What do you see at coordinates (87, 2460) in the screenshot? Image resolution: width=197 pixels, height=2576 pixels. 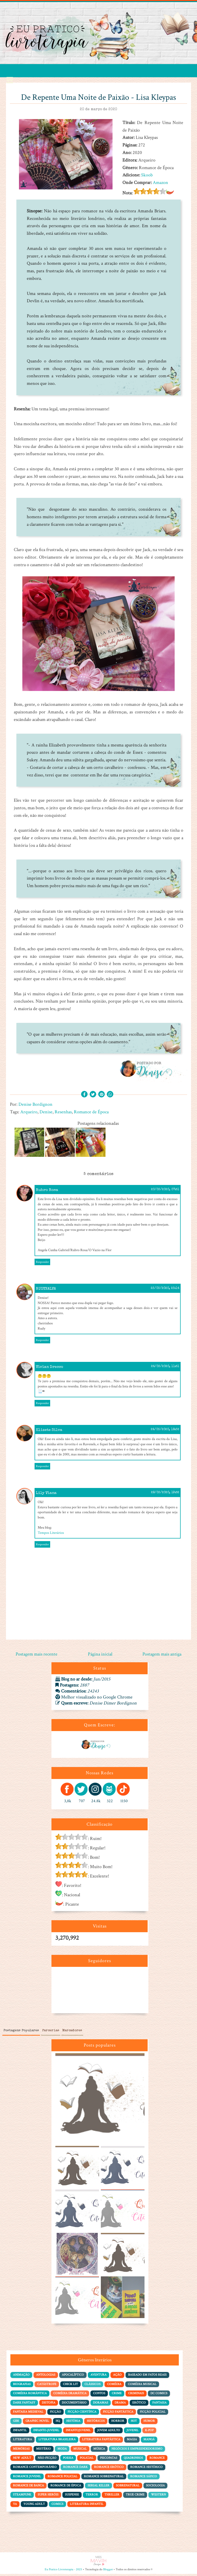 I see `Policial` at bounding box center [87, 2460].